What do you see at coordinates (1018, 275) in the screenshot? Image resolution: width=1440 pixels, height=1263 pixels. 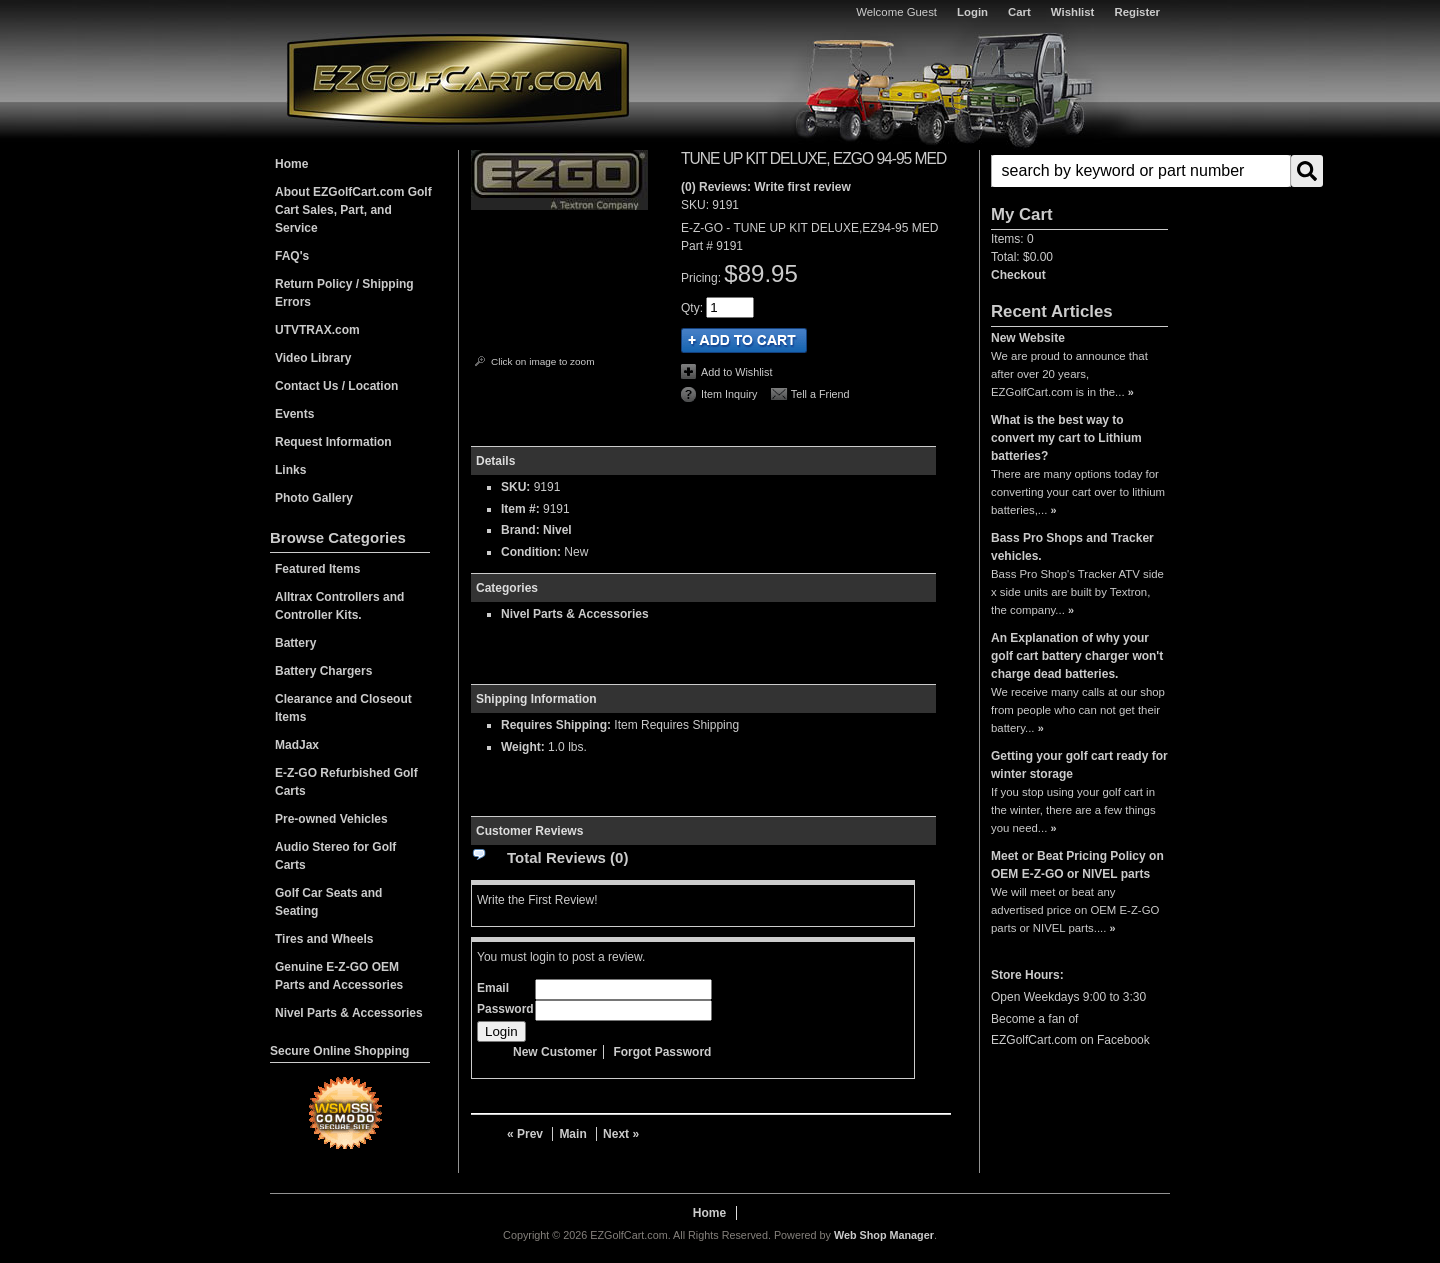 I see `Checkout` at bounding box center [1018, 275].